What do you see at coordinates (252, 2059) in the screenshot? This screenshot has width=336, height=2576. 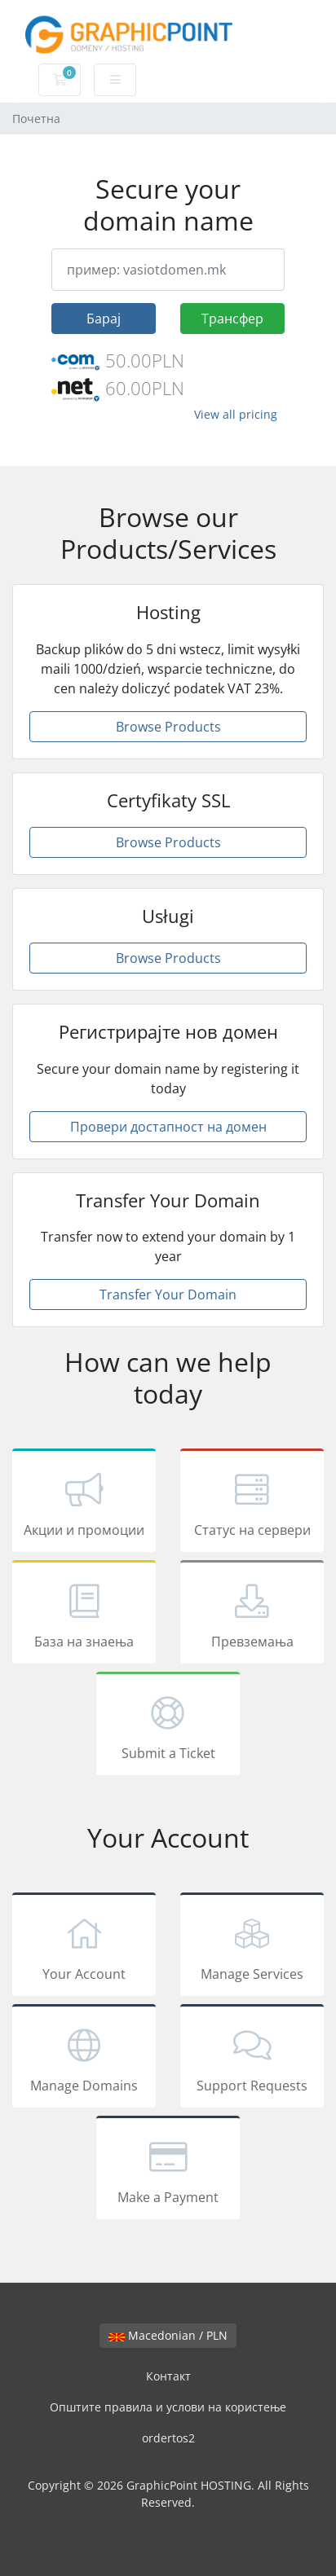 I see `Support Requests` at bounding box center [252, 2059].